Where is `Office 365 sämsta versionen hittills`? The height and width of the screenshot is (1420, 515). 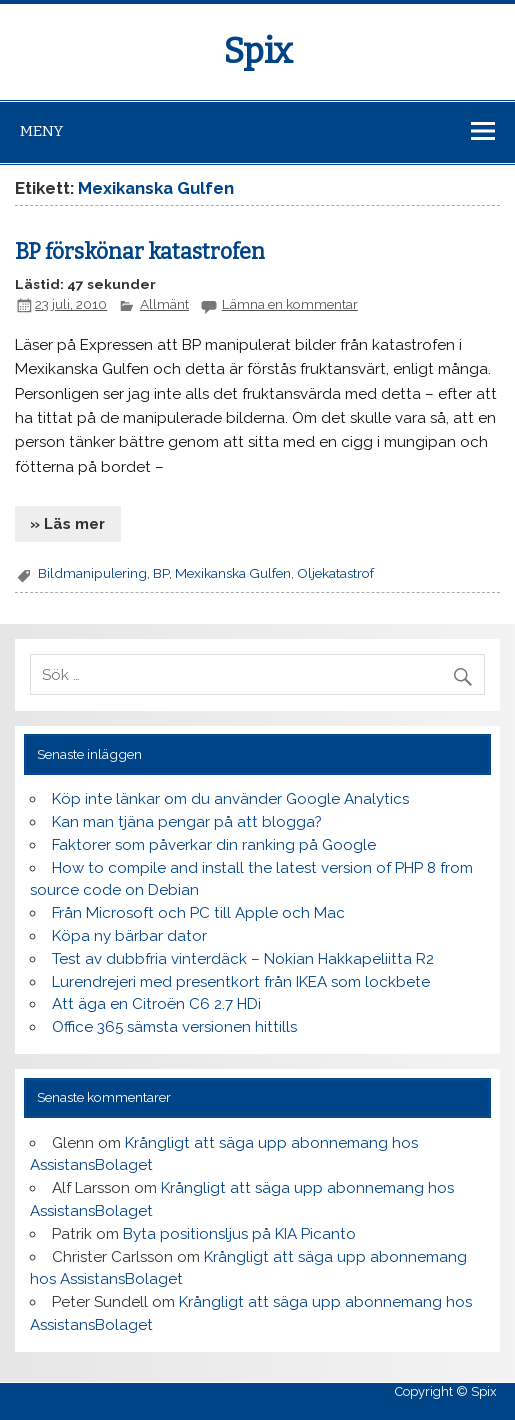
Office 365 sämsta versionen hittills is located at coordinates (174, 1027).